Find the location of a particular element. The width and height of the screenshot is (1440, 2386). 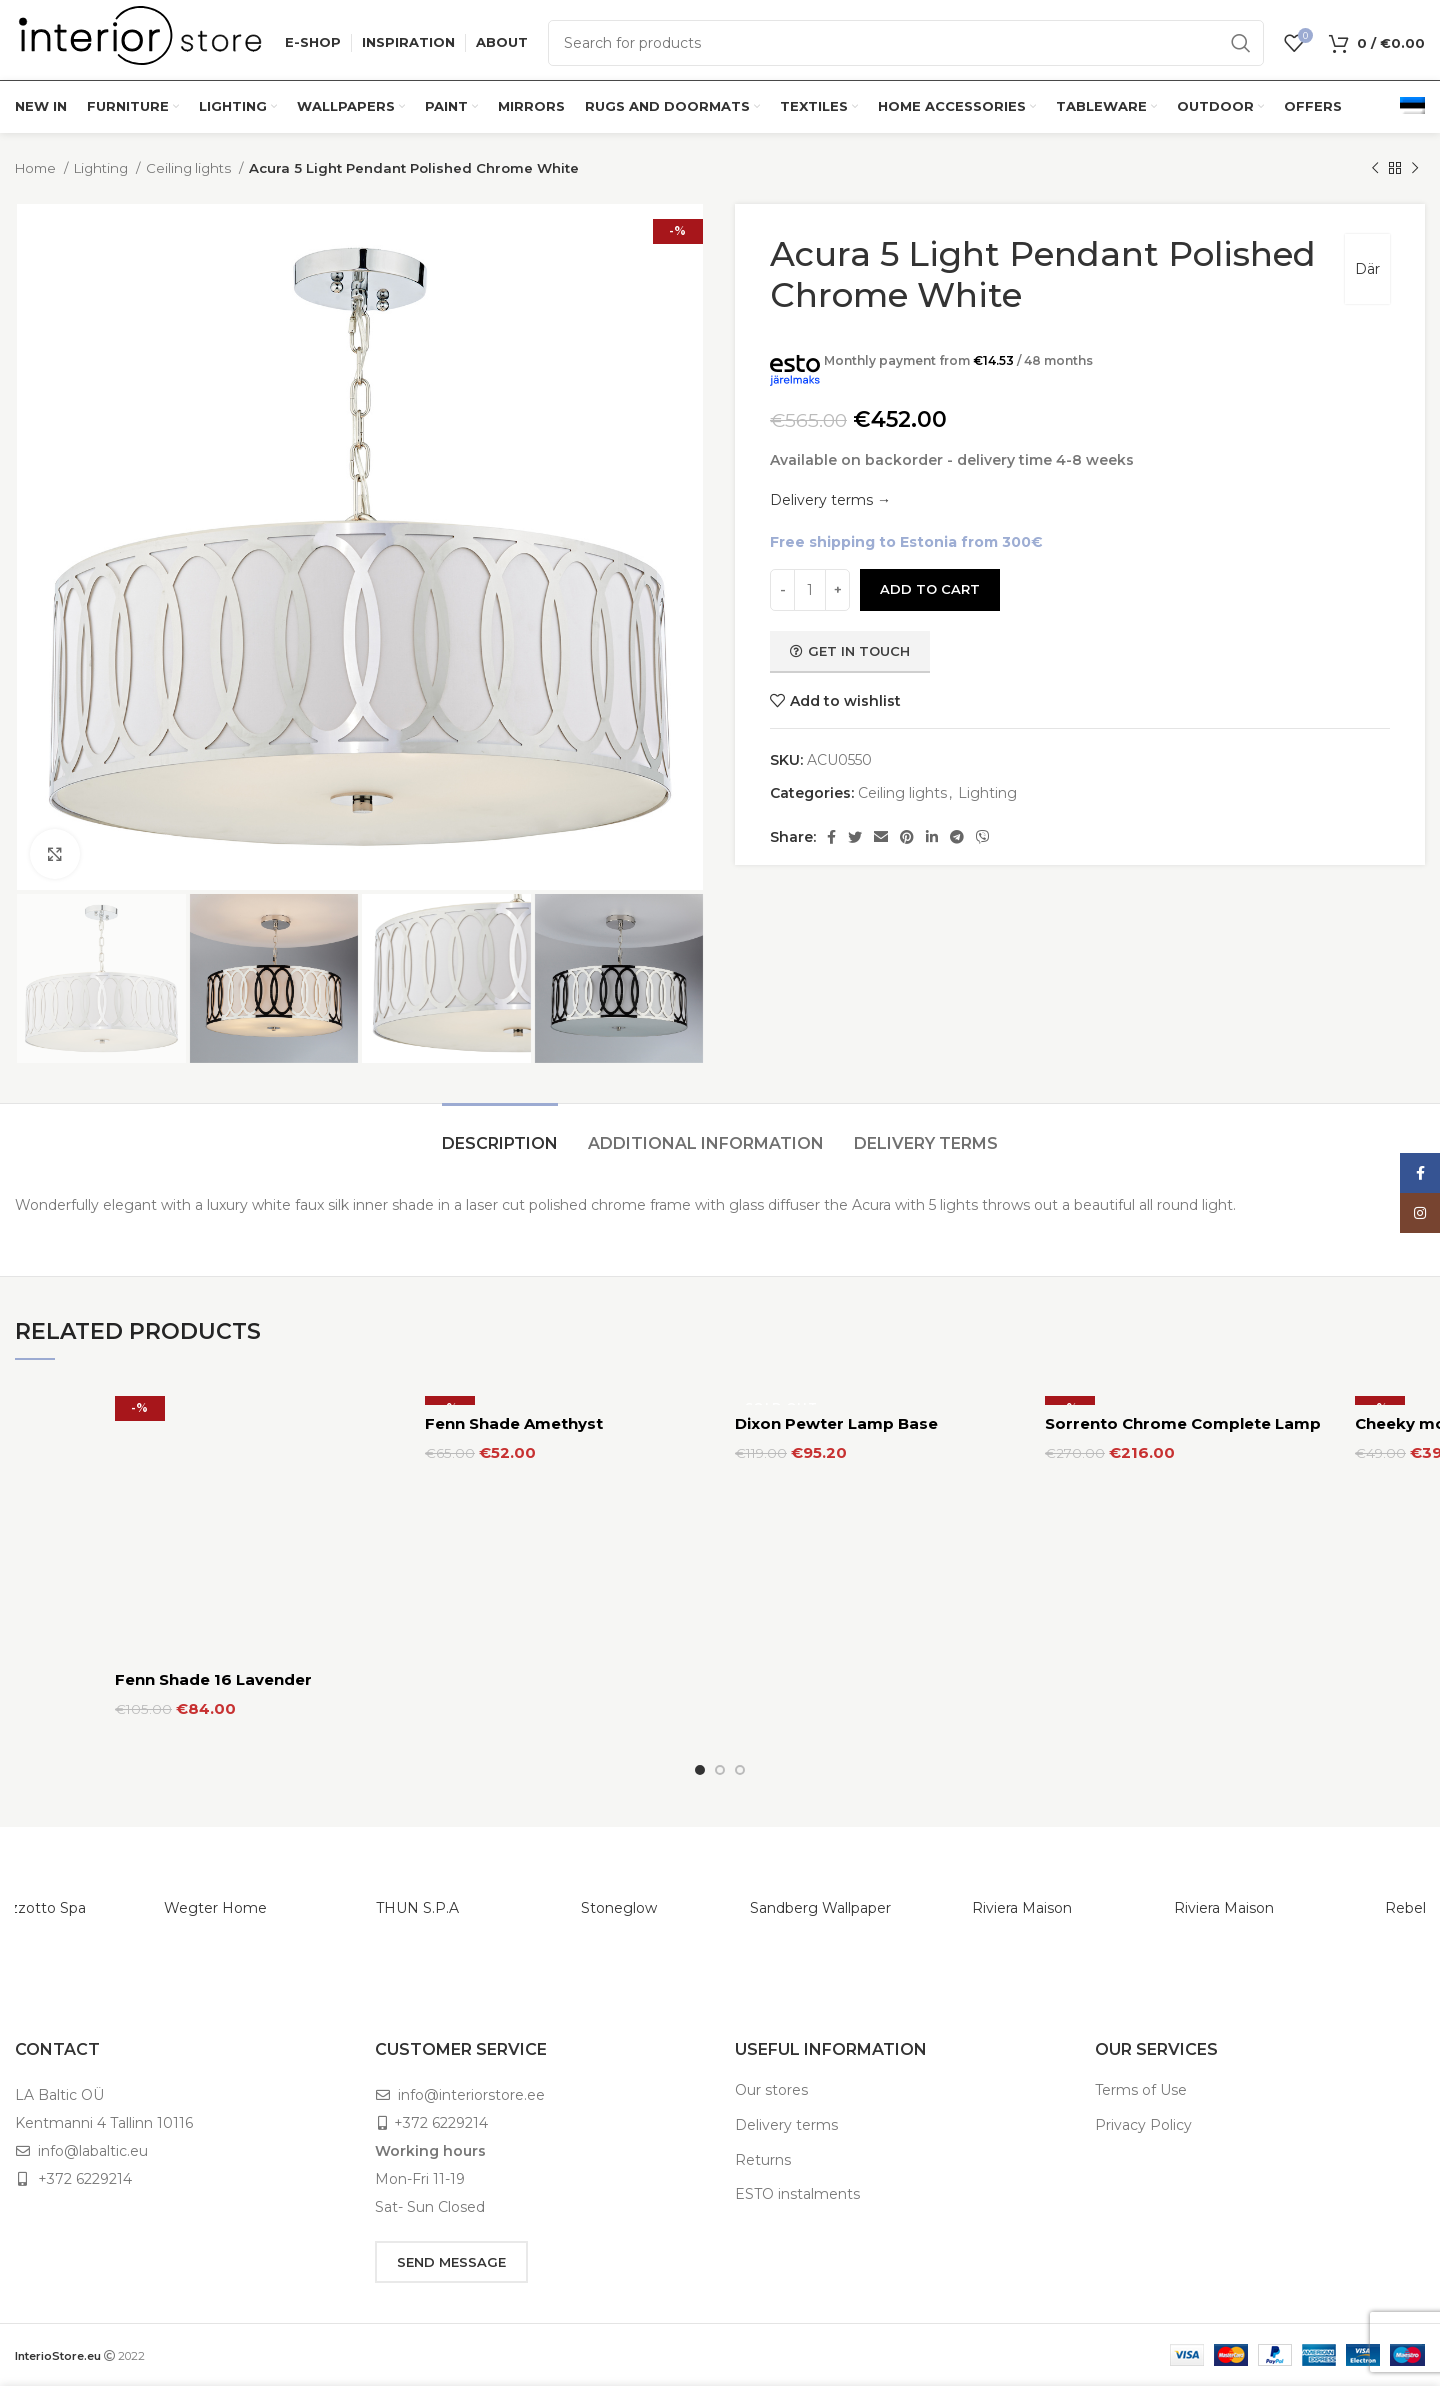

[Viber social link] is located at coordinates (983, 837).